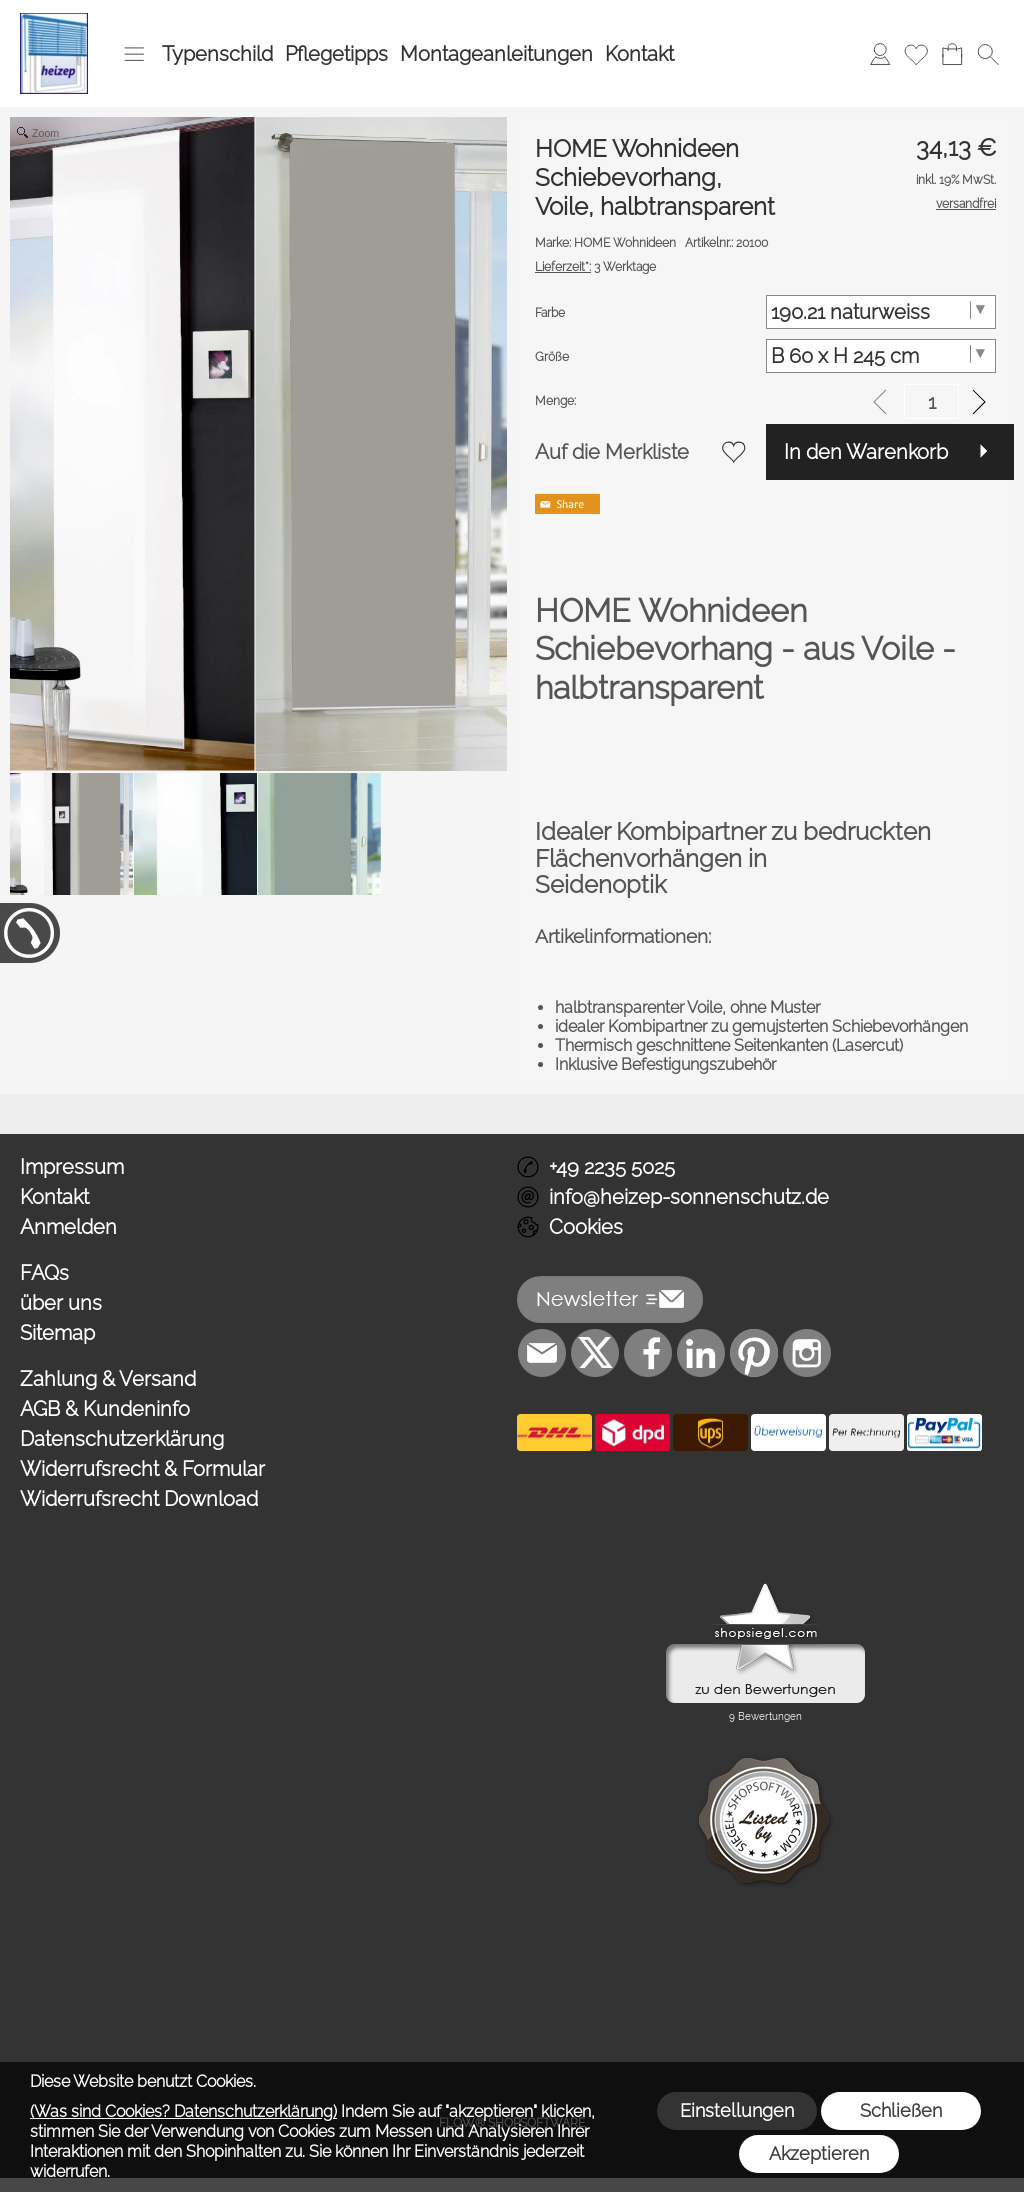 This screenshot has width=1024, height=2192. I want to click on [button], so click(134, 54).